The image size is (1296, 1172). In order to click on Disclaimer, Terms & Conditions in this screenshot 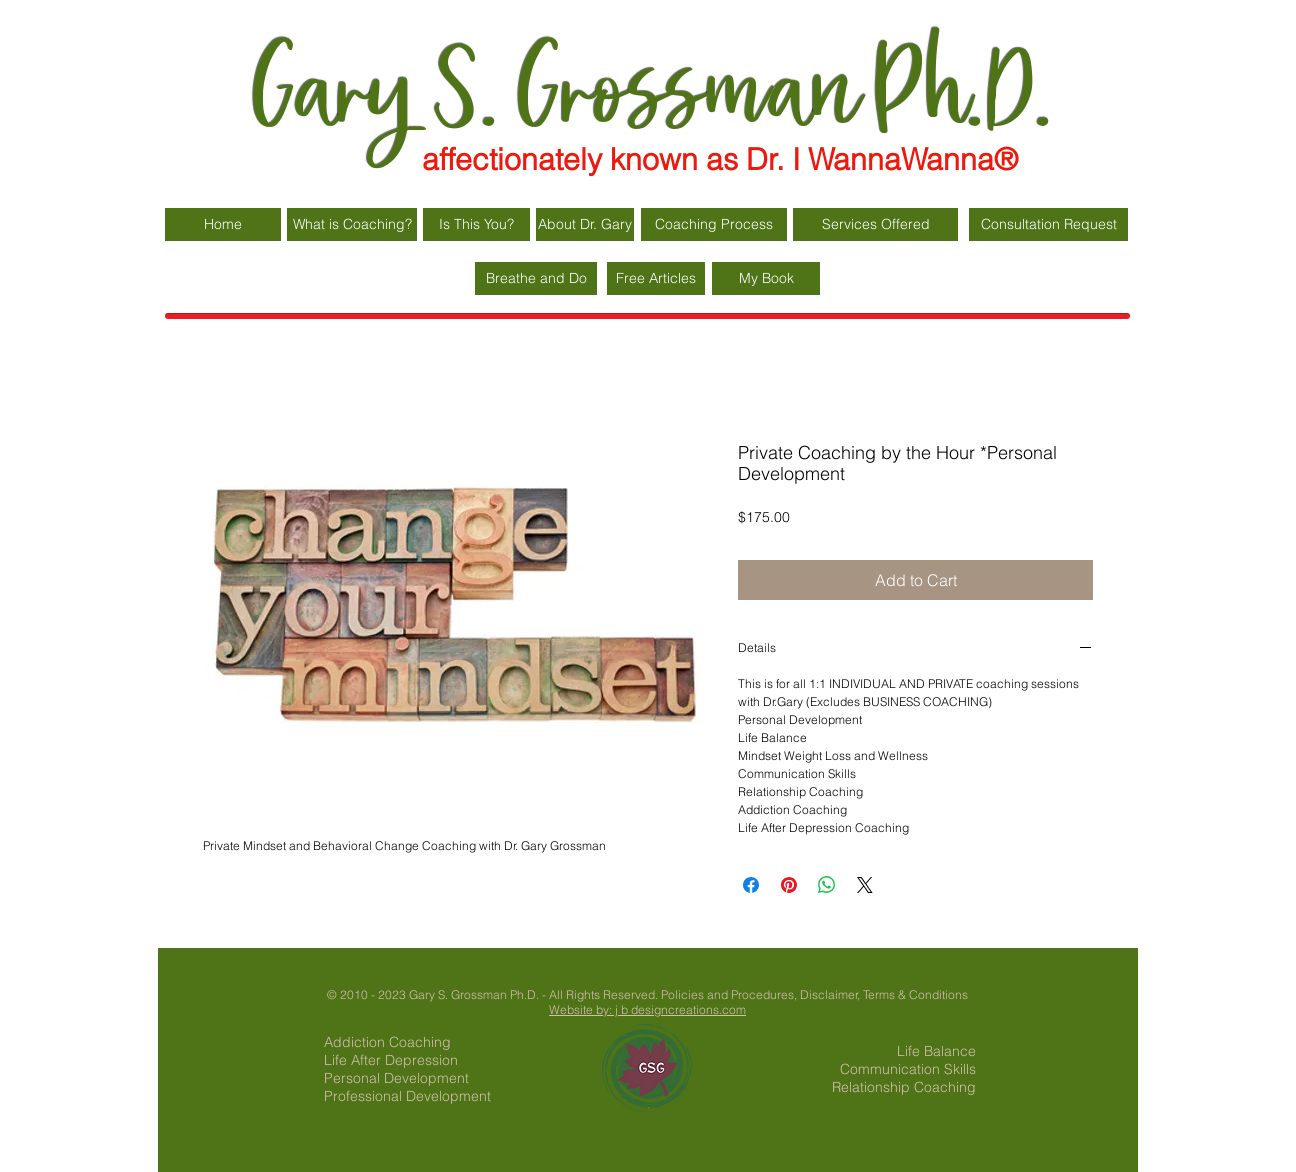, I will do `click(884, 994)`.